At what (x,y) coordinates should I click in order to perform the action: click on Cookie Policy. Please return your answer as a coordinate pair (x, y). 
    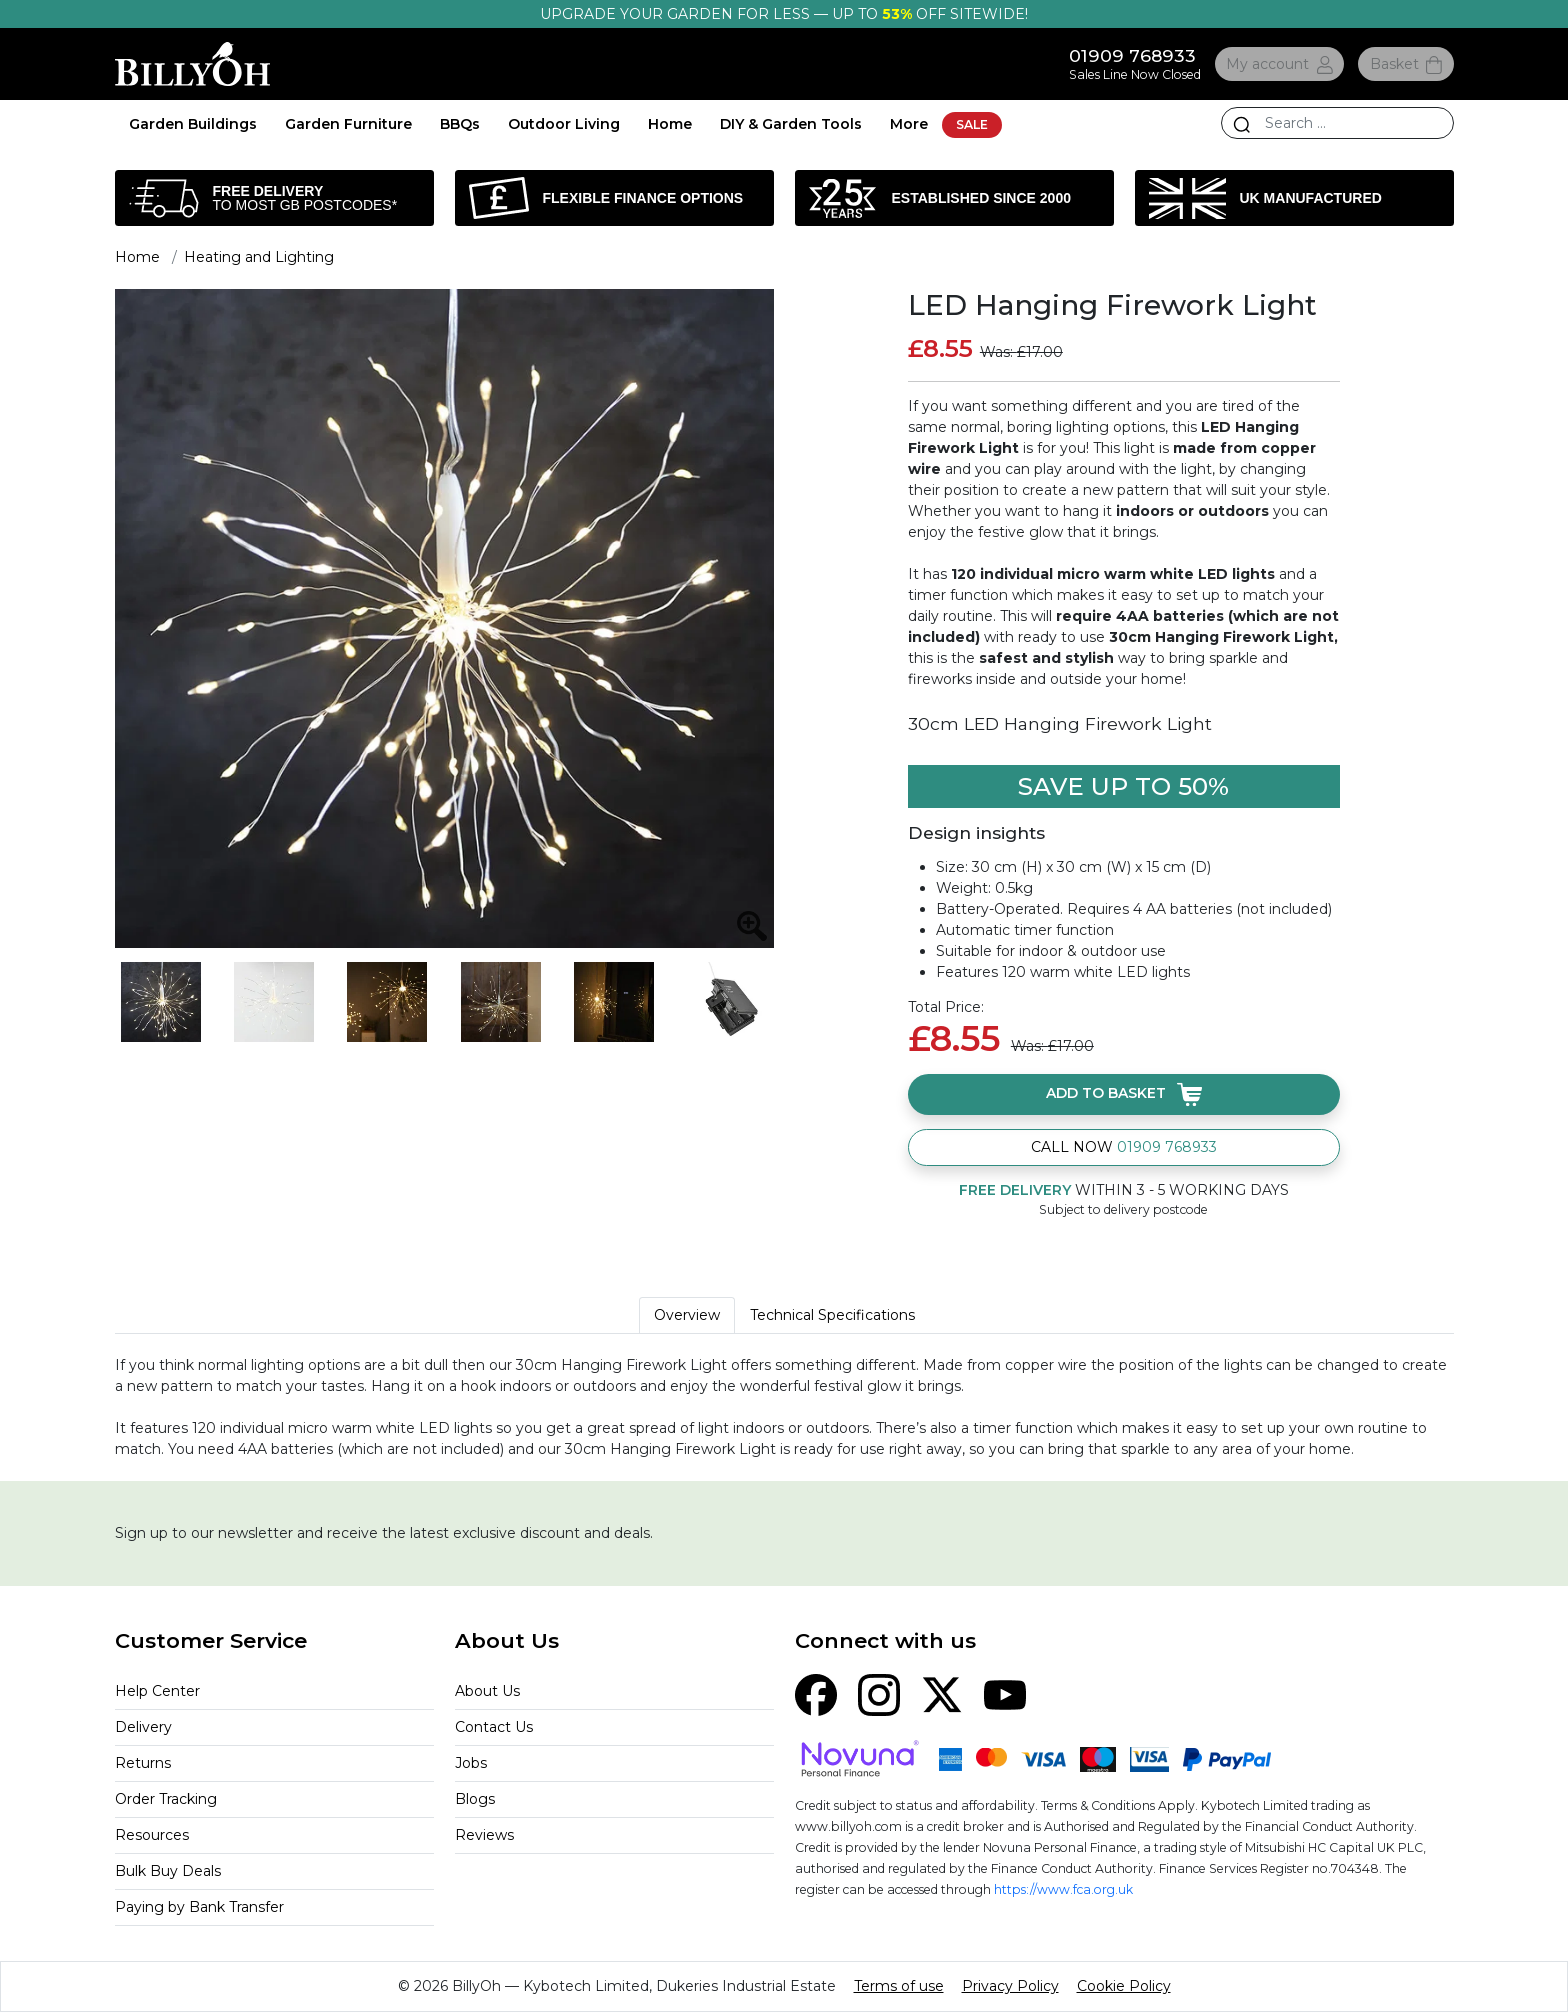
    Looking at the image, I should click on (1124, 1986).